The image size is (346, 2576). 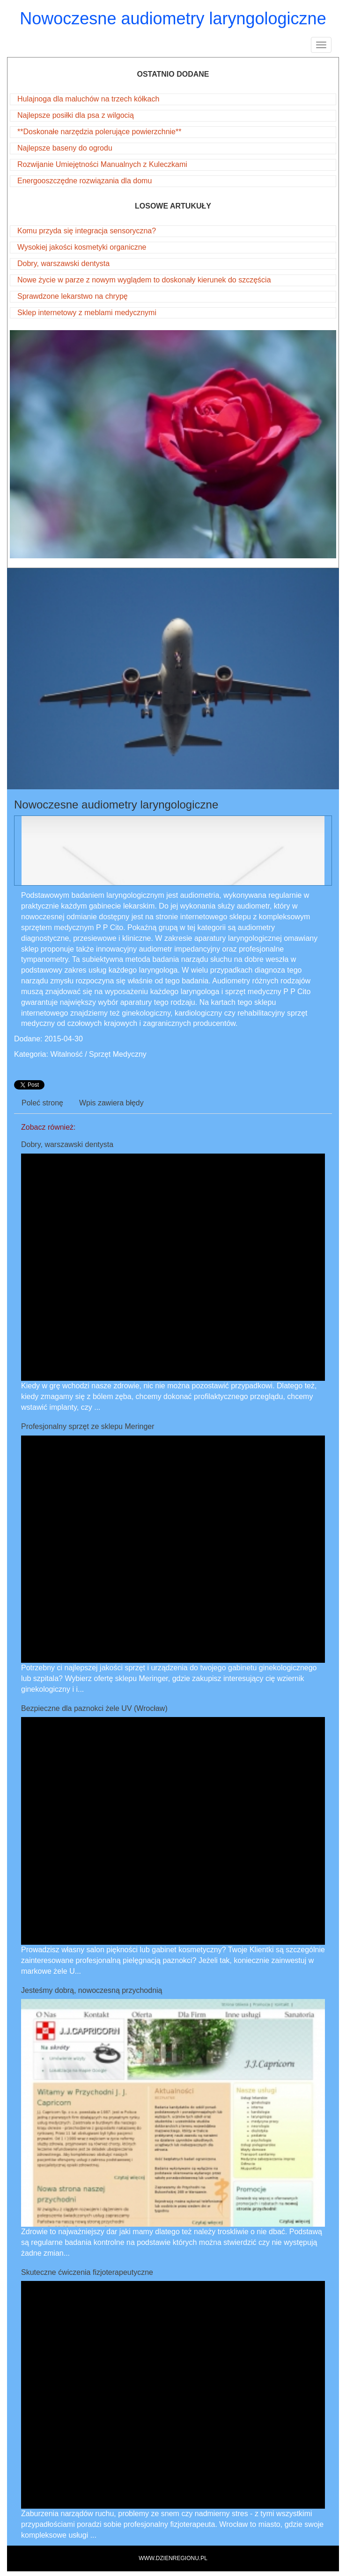 What do you see at coordinates (94, 1708) in the screenshot?
I see `Bezpieczne dla paznokci żele UV (Wrocław)` at bounding box center [94, 1708].